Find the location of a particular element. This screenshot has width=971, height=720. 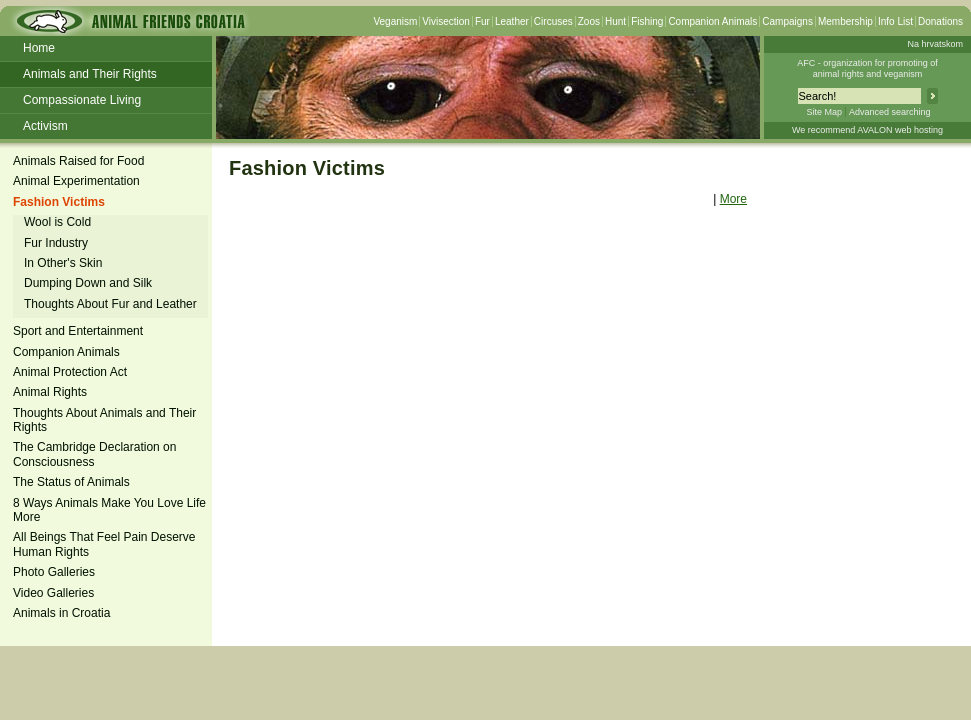

Hunt is located at coordinates (615, 21).